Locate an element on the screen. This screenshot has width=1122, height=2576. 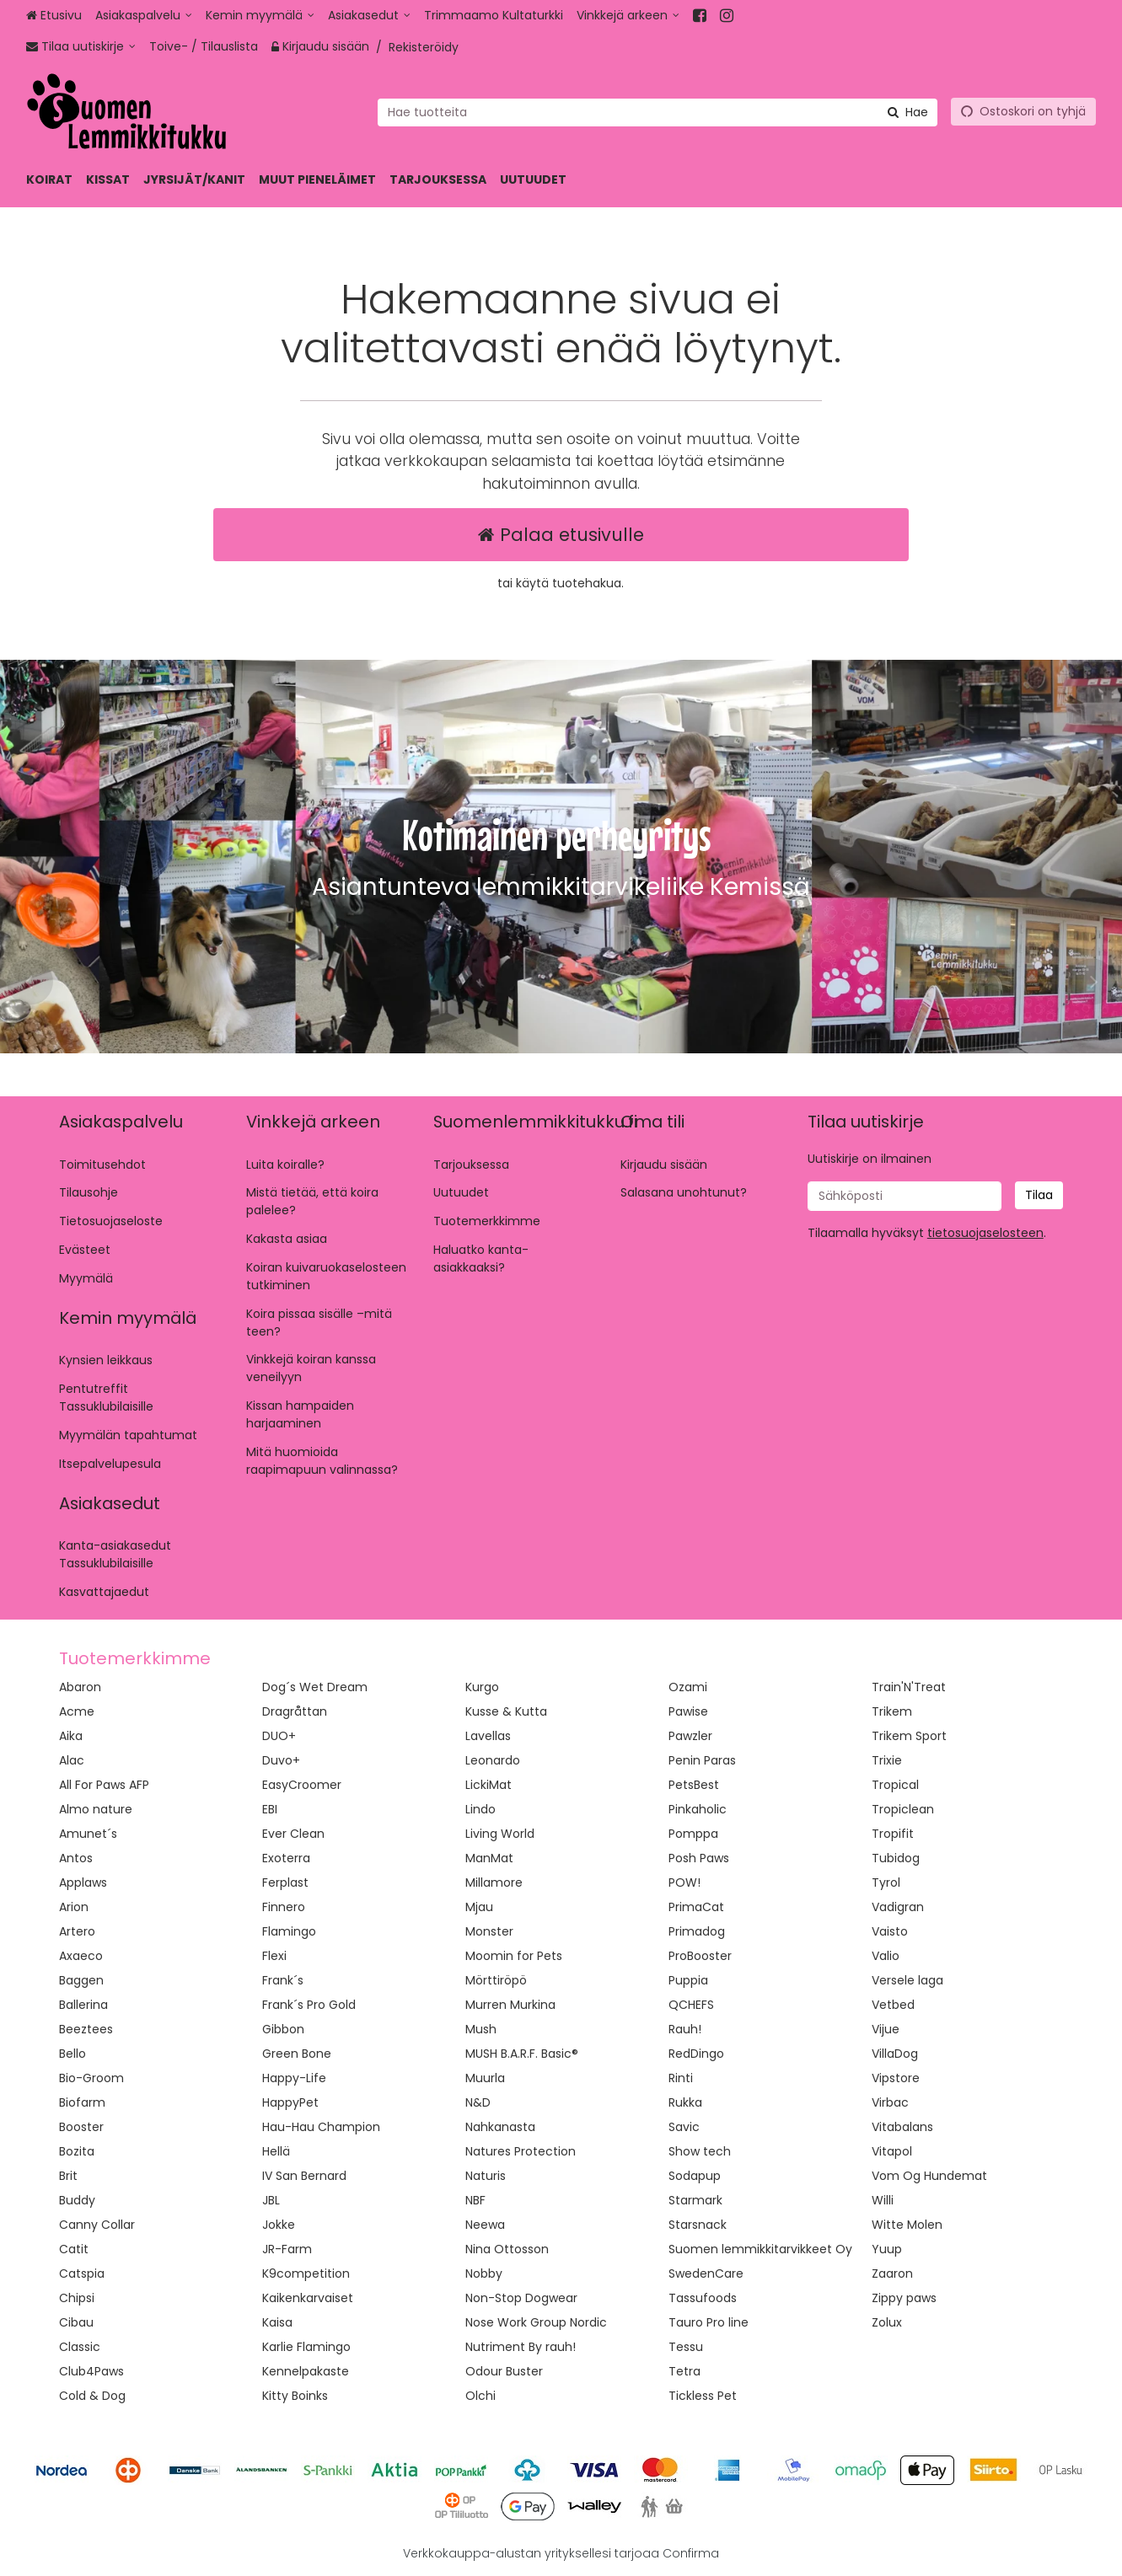
Leonardo is located at coordinates (492, 1760).